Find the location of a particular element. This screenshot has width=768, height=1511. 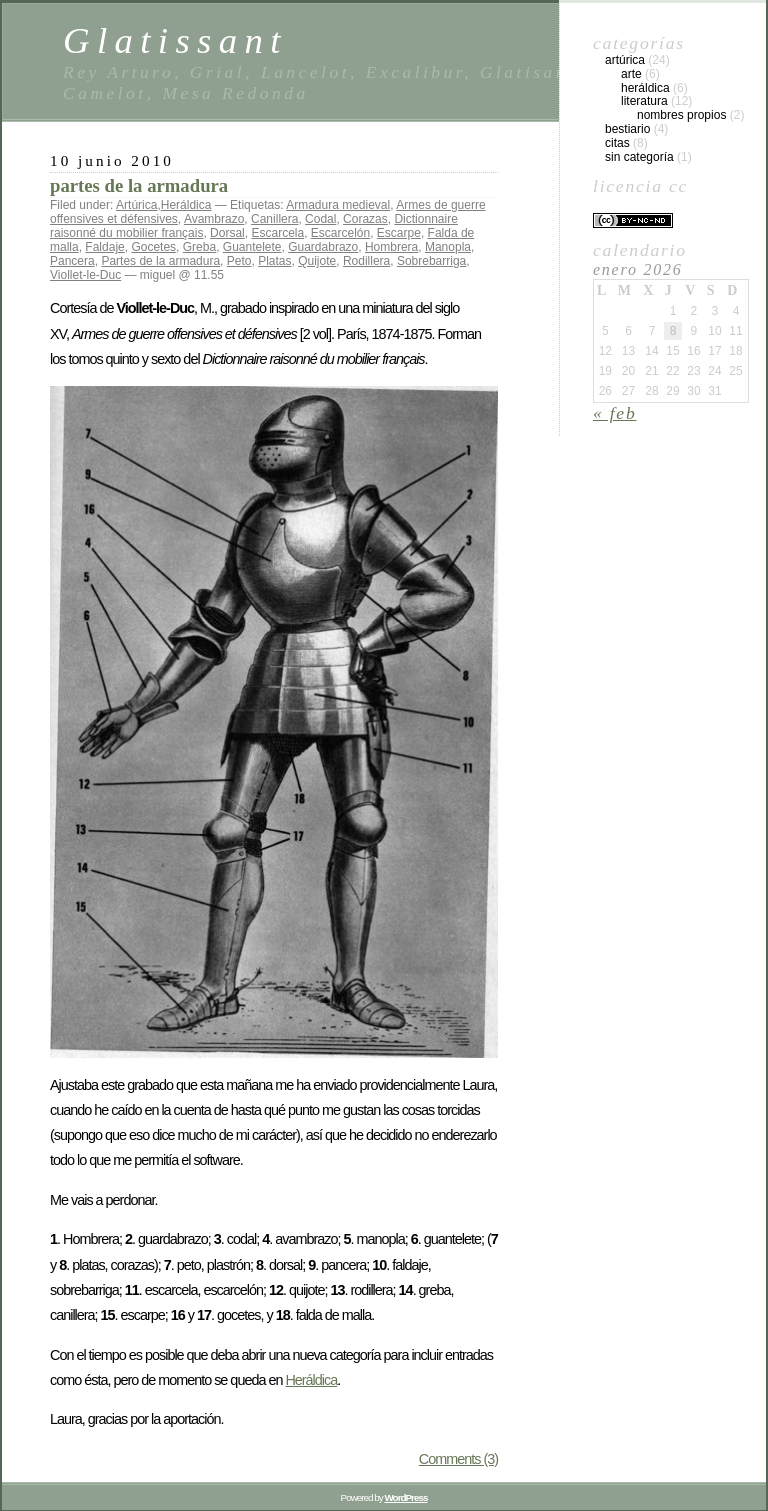

Literatura is located at coordinates (644, 101).